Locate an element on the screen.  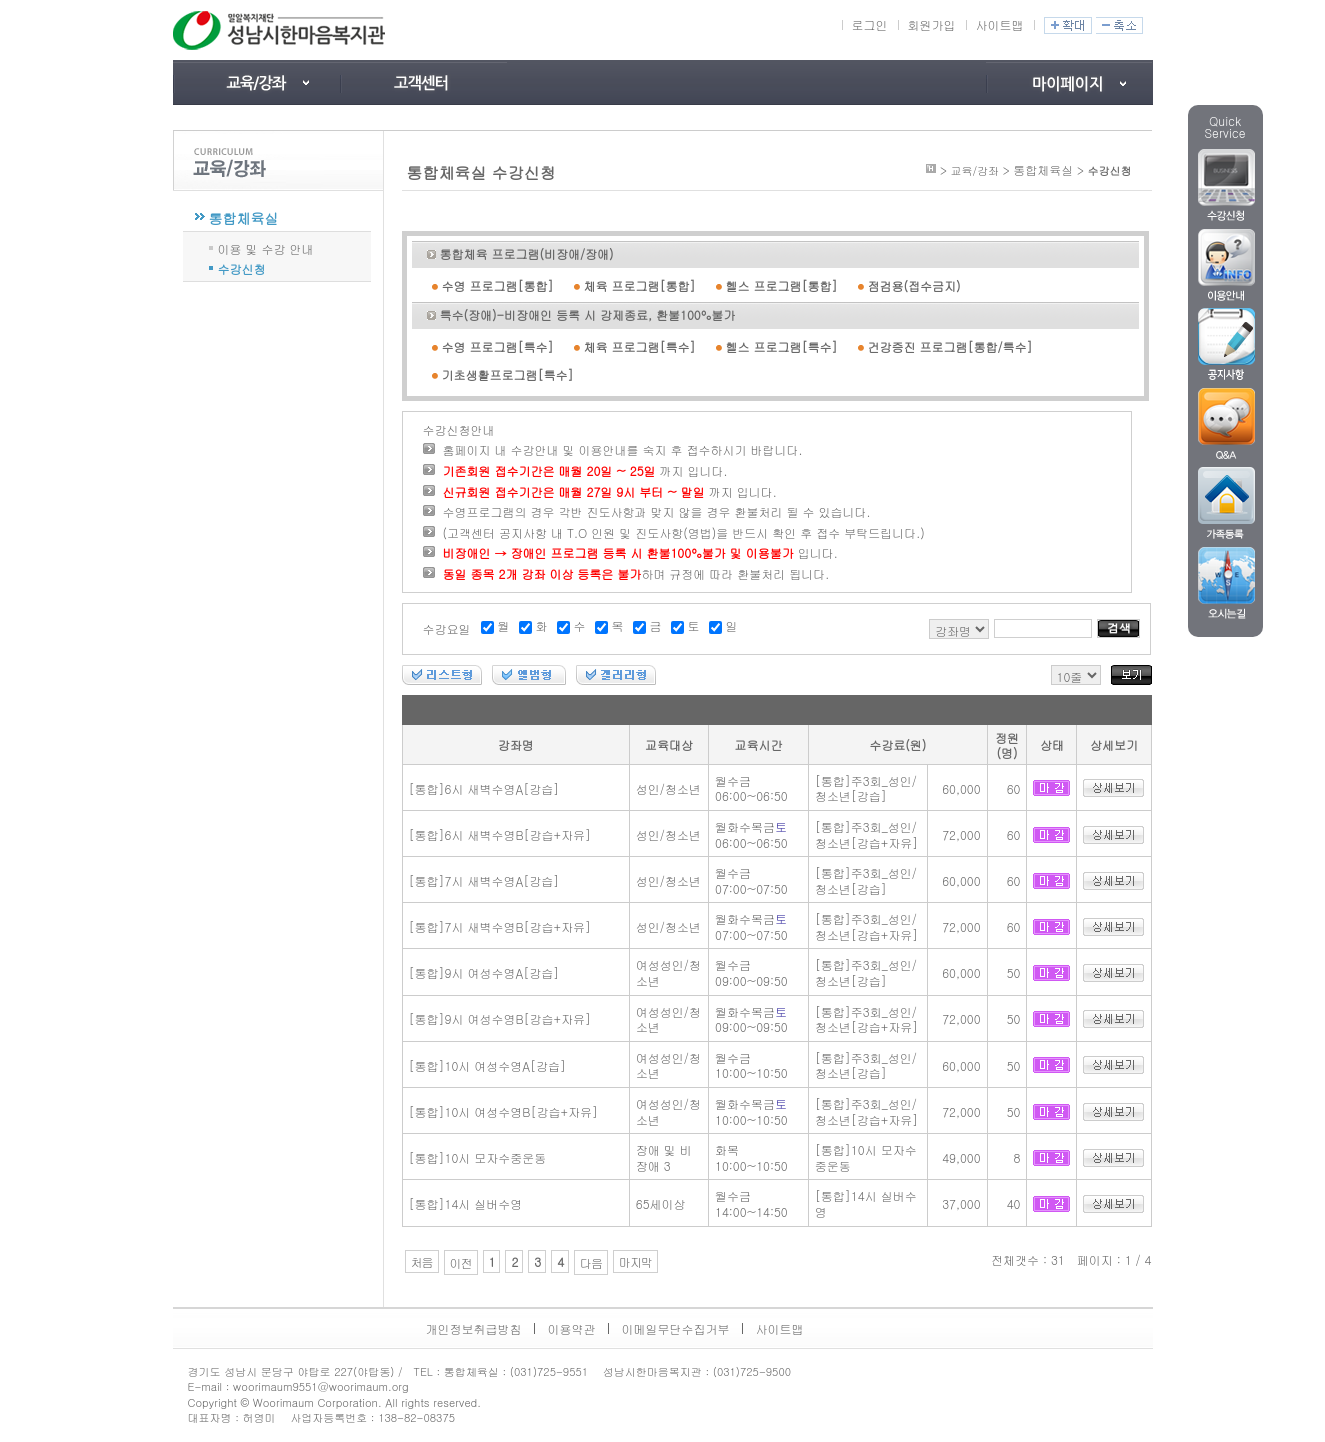
수강신청 is located at coordinates (242, 267).